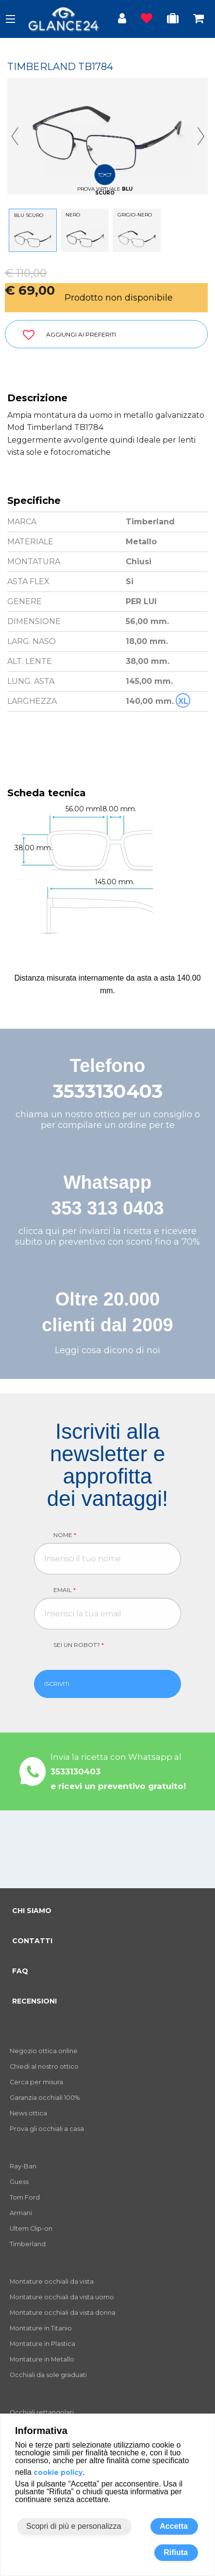 The height and width of the screenshot is (2576, 215). What do you see at coordinates (42, 2412) in the screenshot?
I see `Occhiali rettangolari` at bounding box center [42, 2412].